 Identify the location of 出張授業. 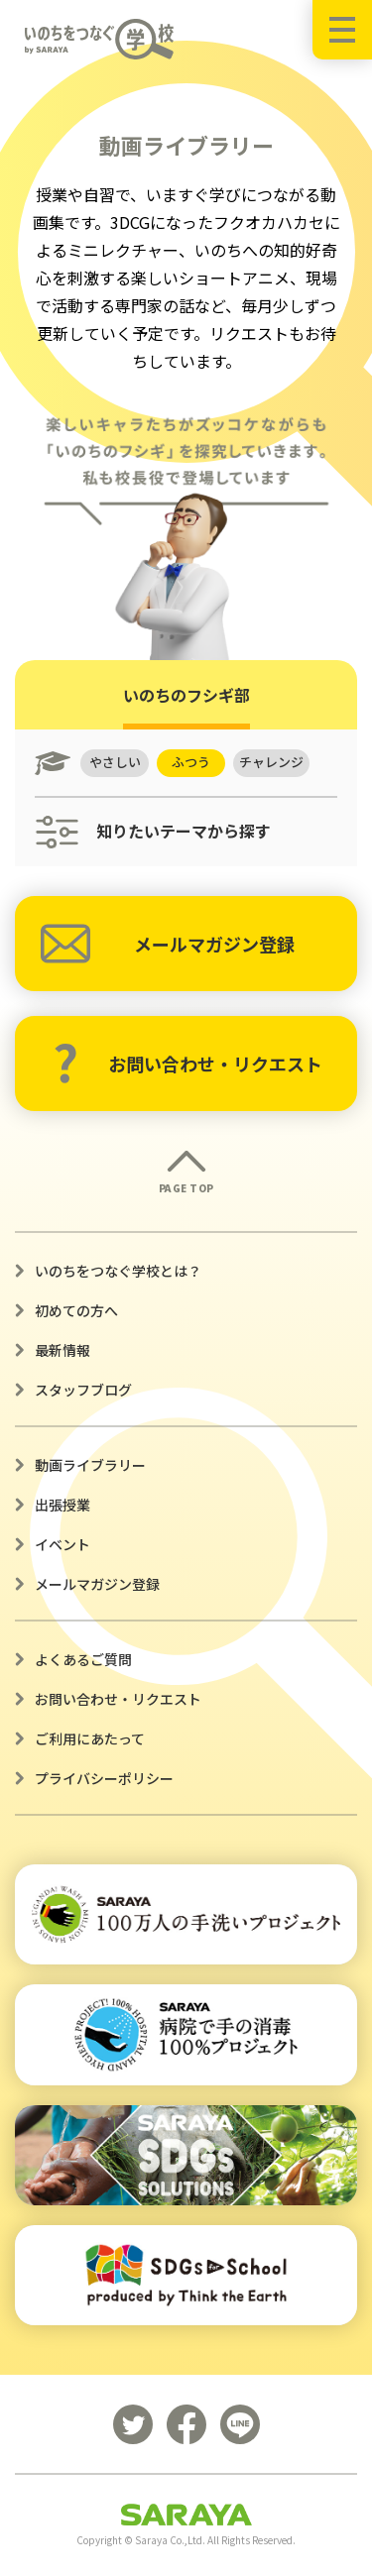
(62, 1504).